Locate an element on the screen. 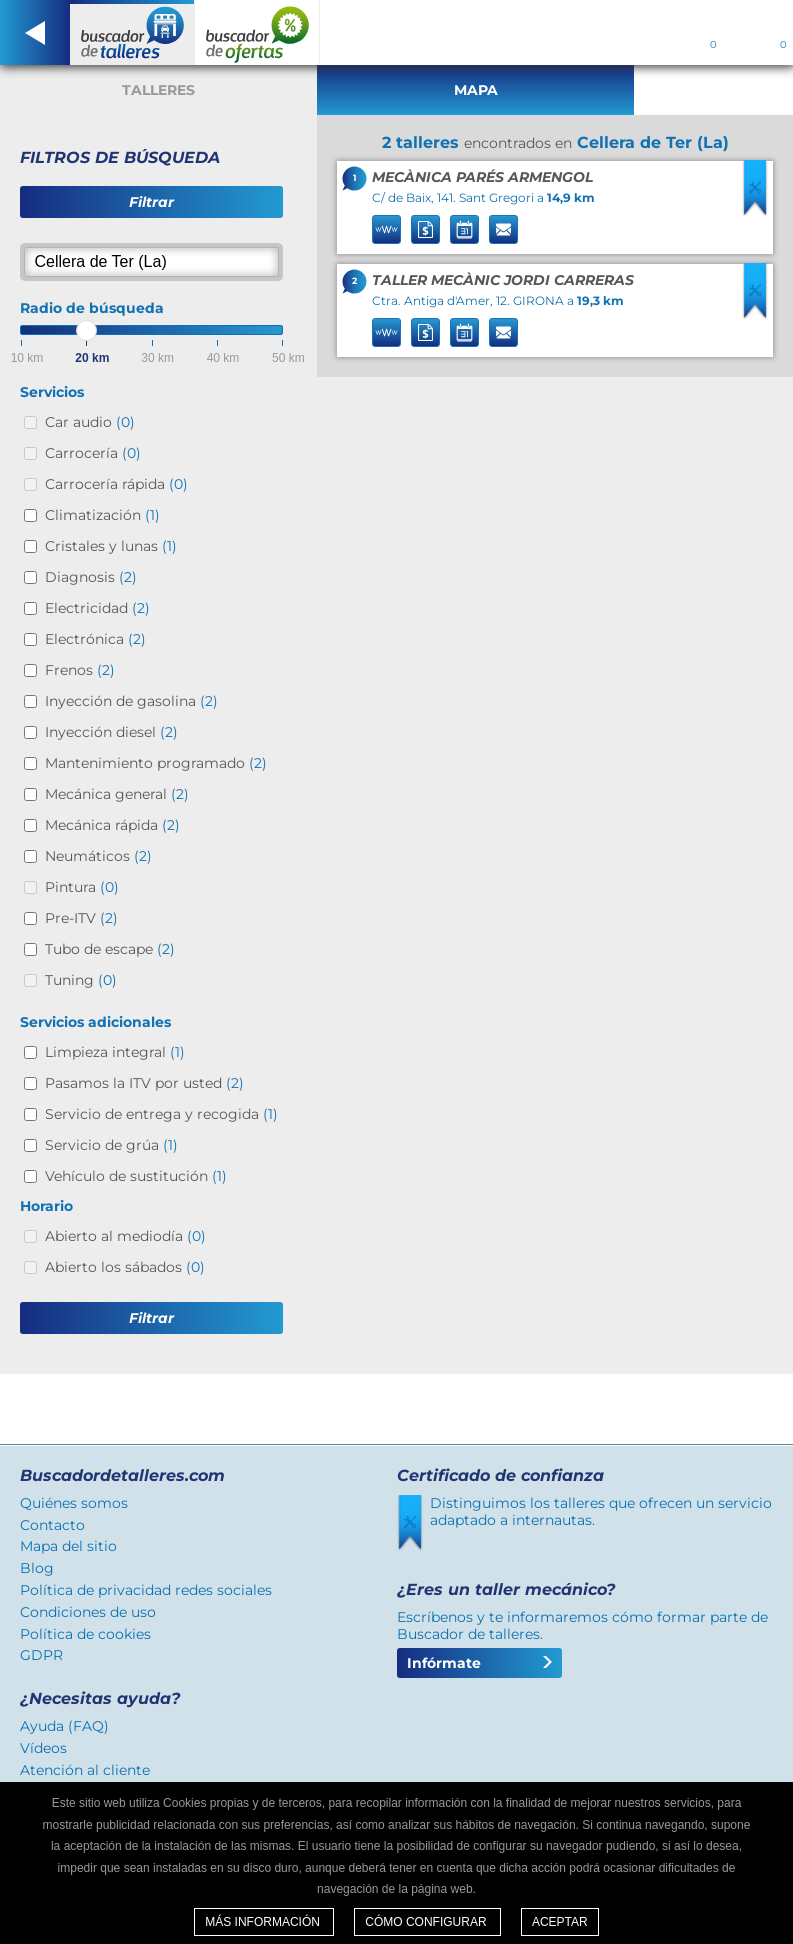 This screenshot has height=1944, width=793. Política de cookies is located at coordinates (85, 1634).